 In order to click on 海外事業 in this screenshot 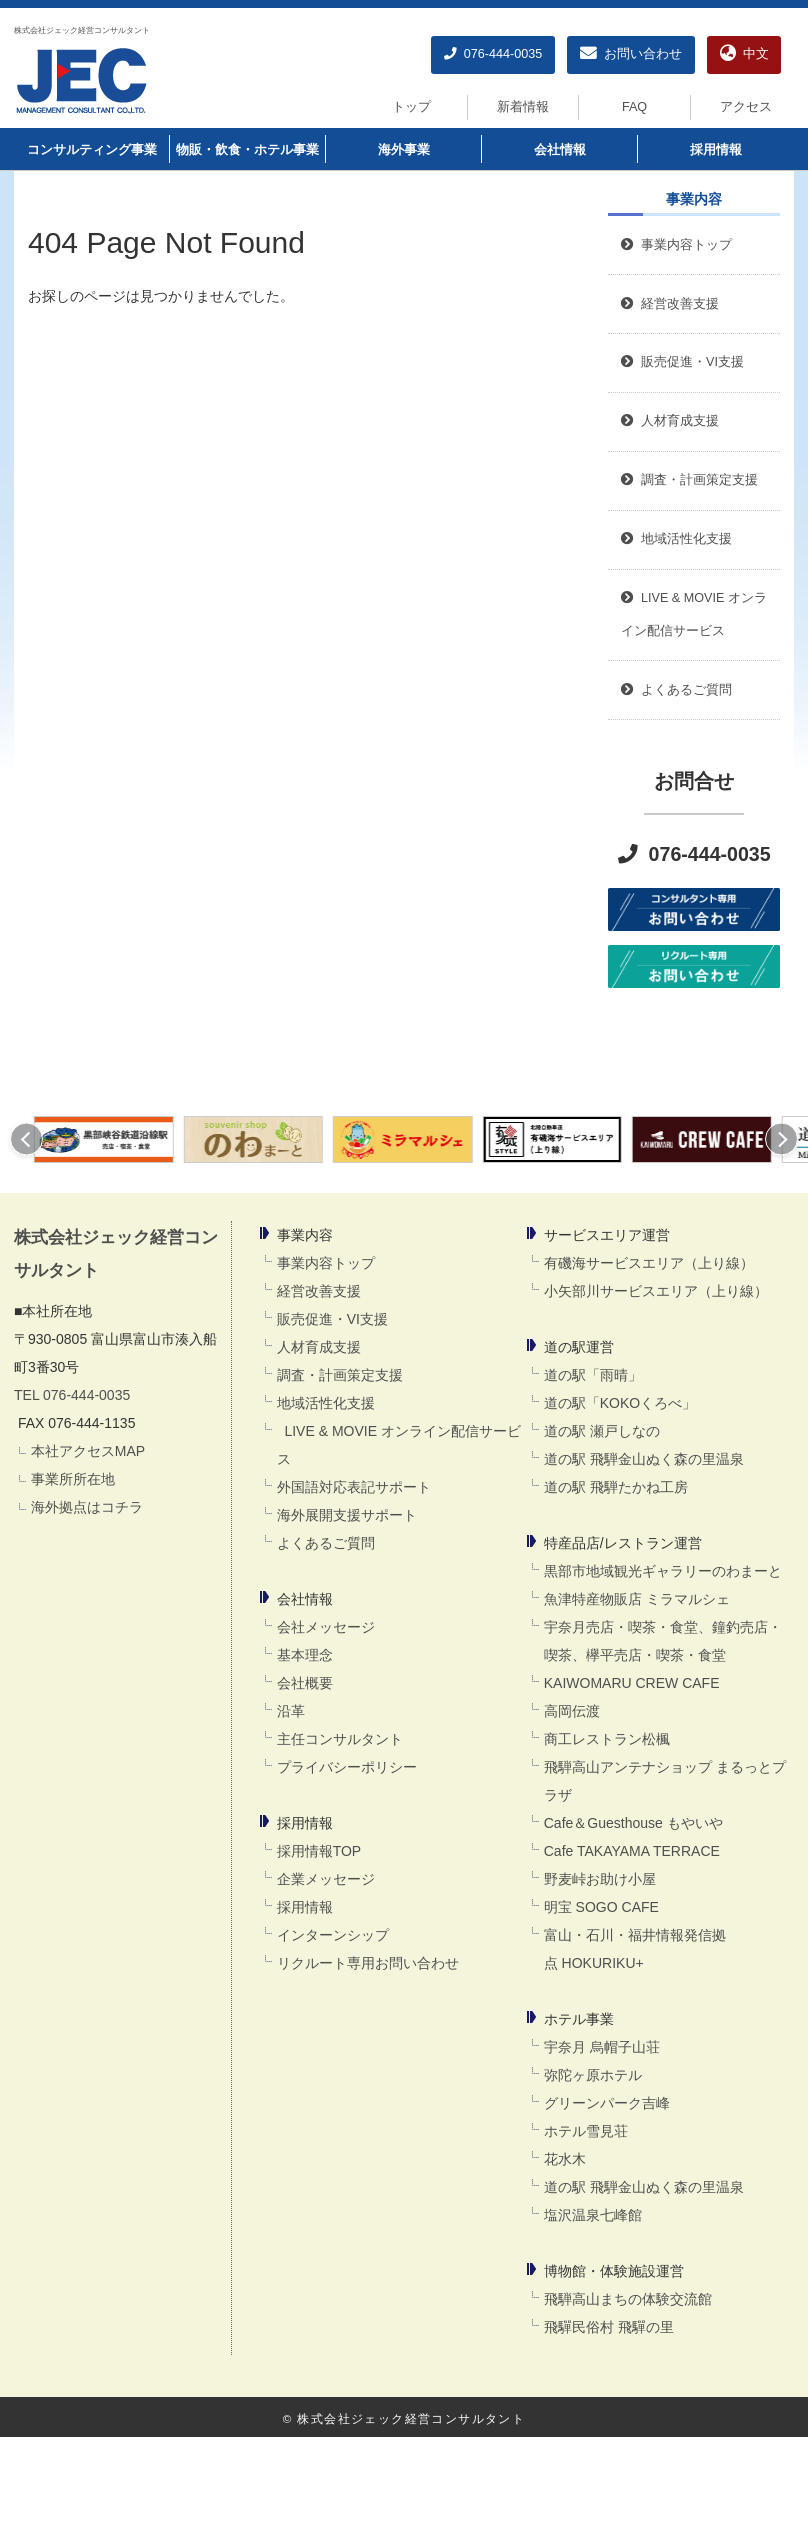, I will do `click(404, 150)`.